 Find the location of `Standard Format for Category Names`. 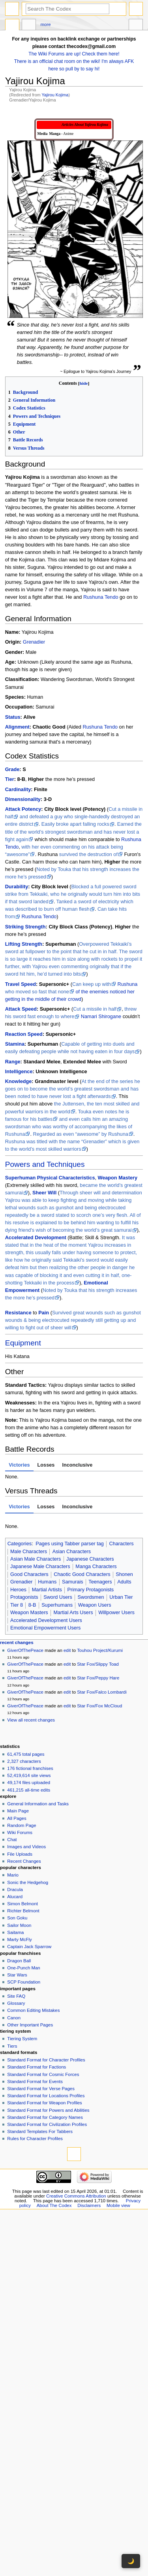

Standard Format for Category Names is located at coordinates (45, 2117).